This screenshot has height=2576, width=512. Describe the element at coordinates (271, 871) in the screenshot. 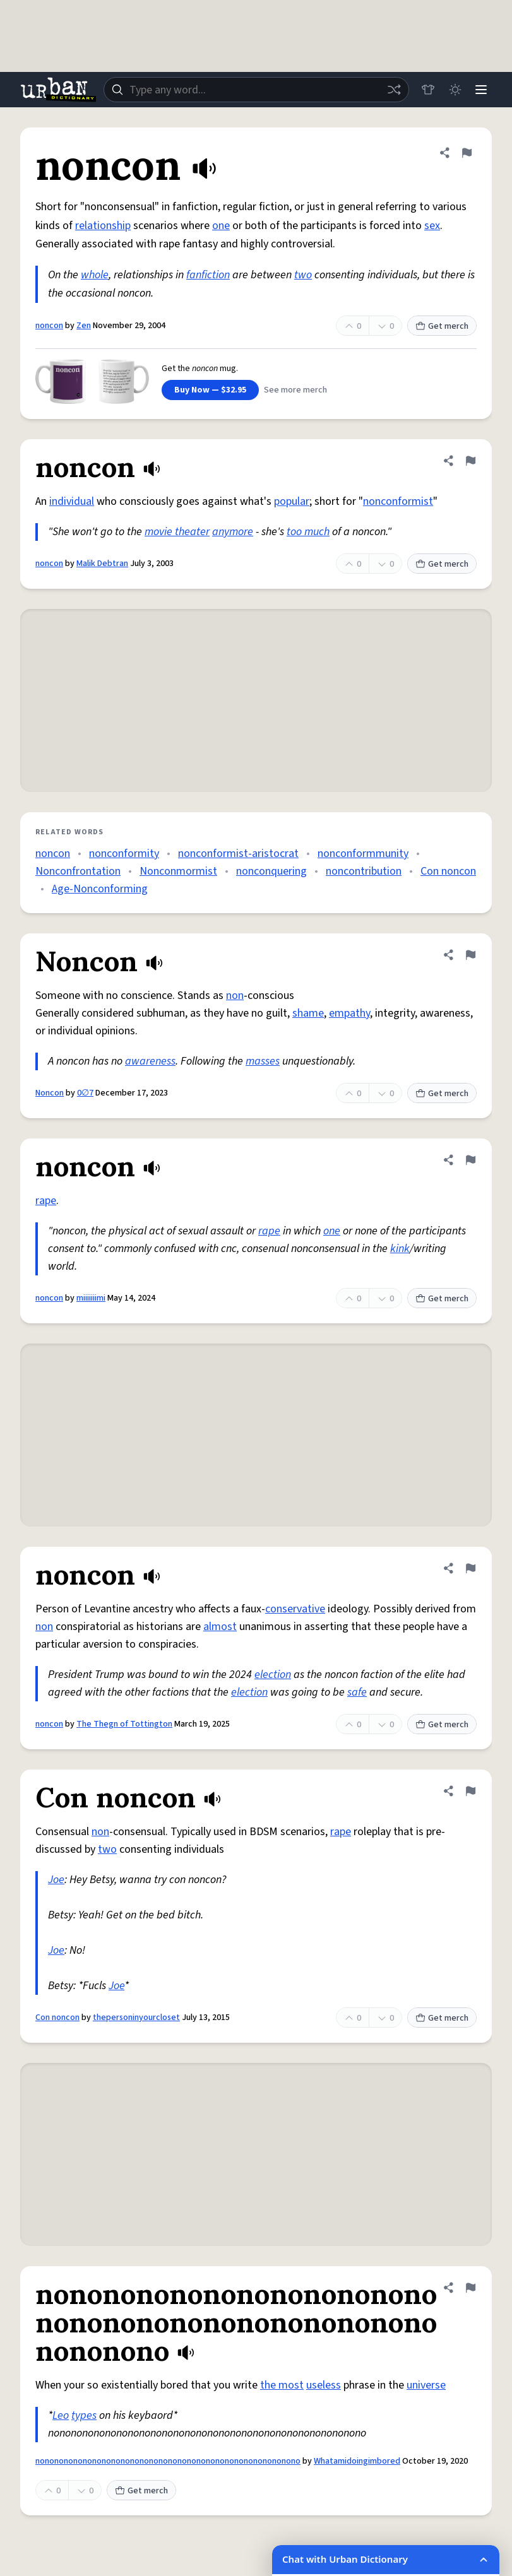

I see `nonconquering` at that location.